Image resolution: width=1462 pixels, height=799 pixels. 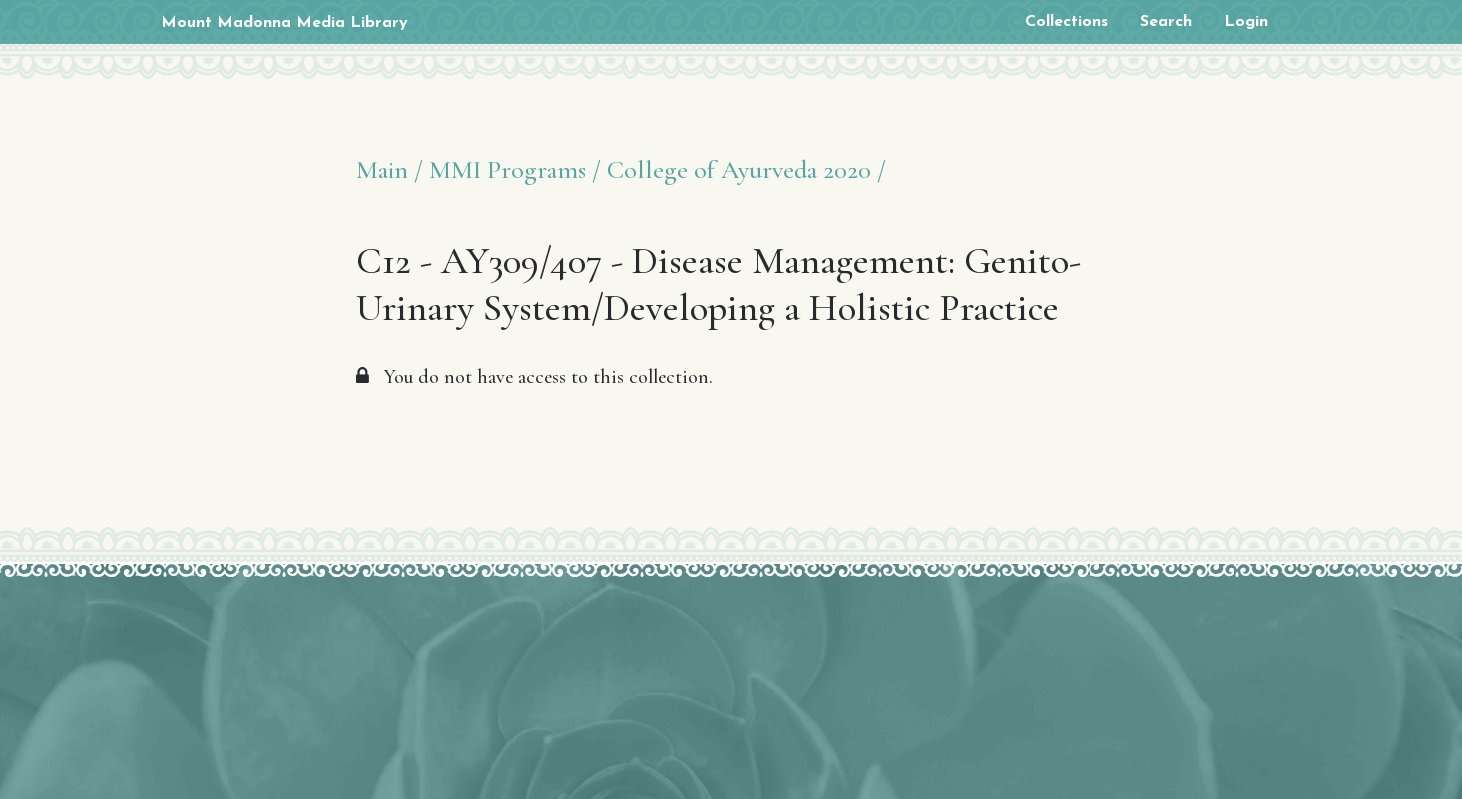 I want to click on Login, so click(x=1246, y=22).